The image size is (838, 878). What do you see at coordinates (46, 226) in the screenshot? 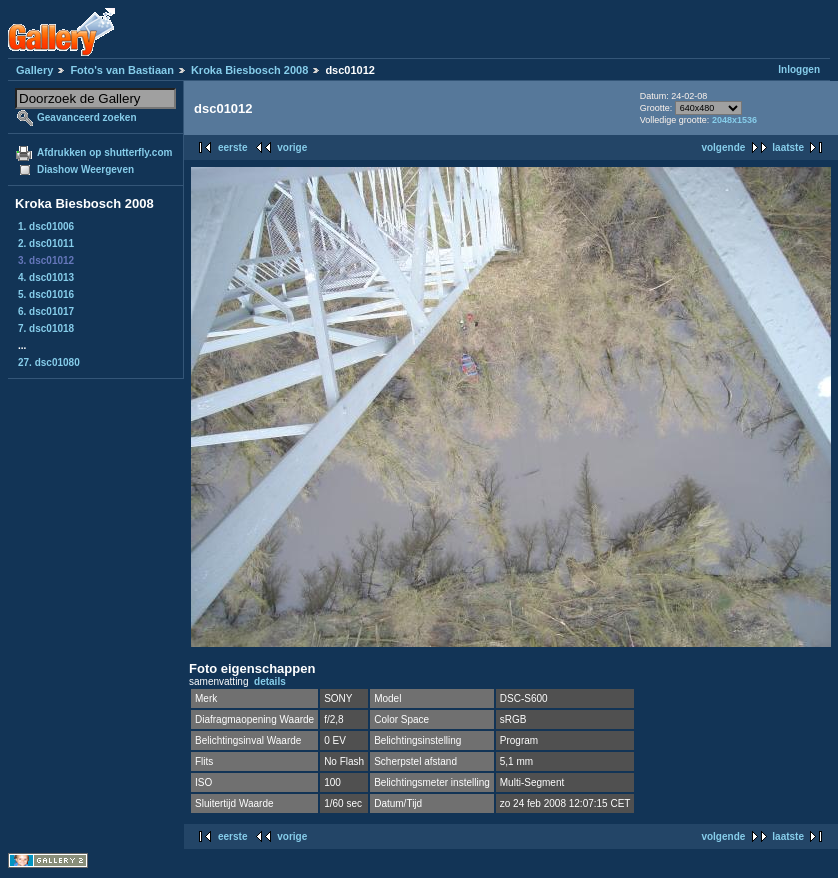
I see `1. dsc01006` at bounding box center [46, 226].